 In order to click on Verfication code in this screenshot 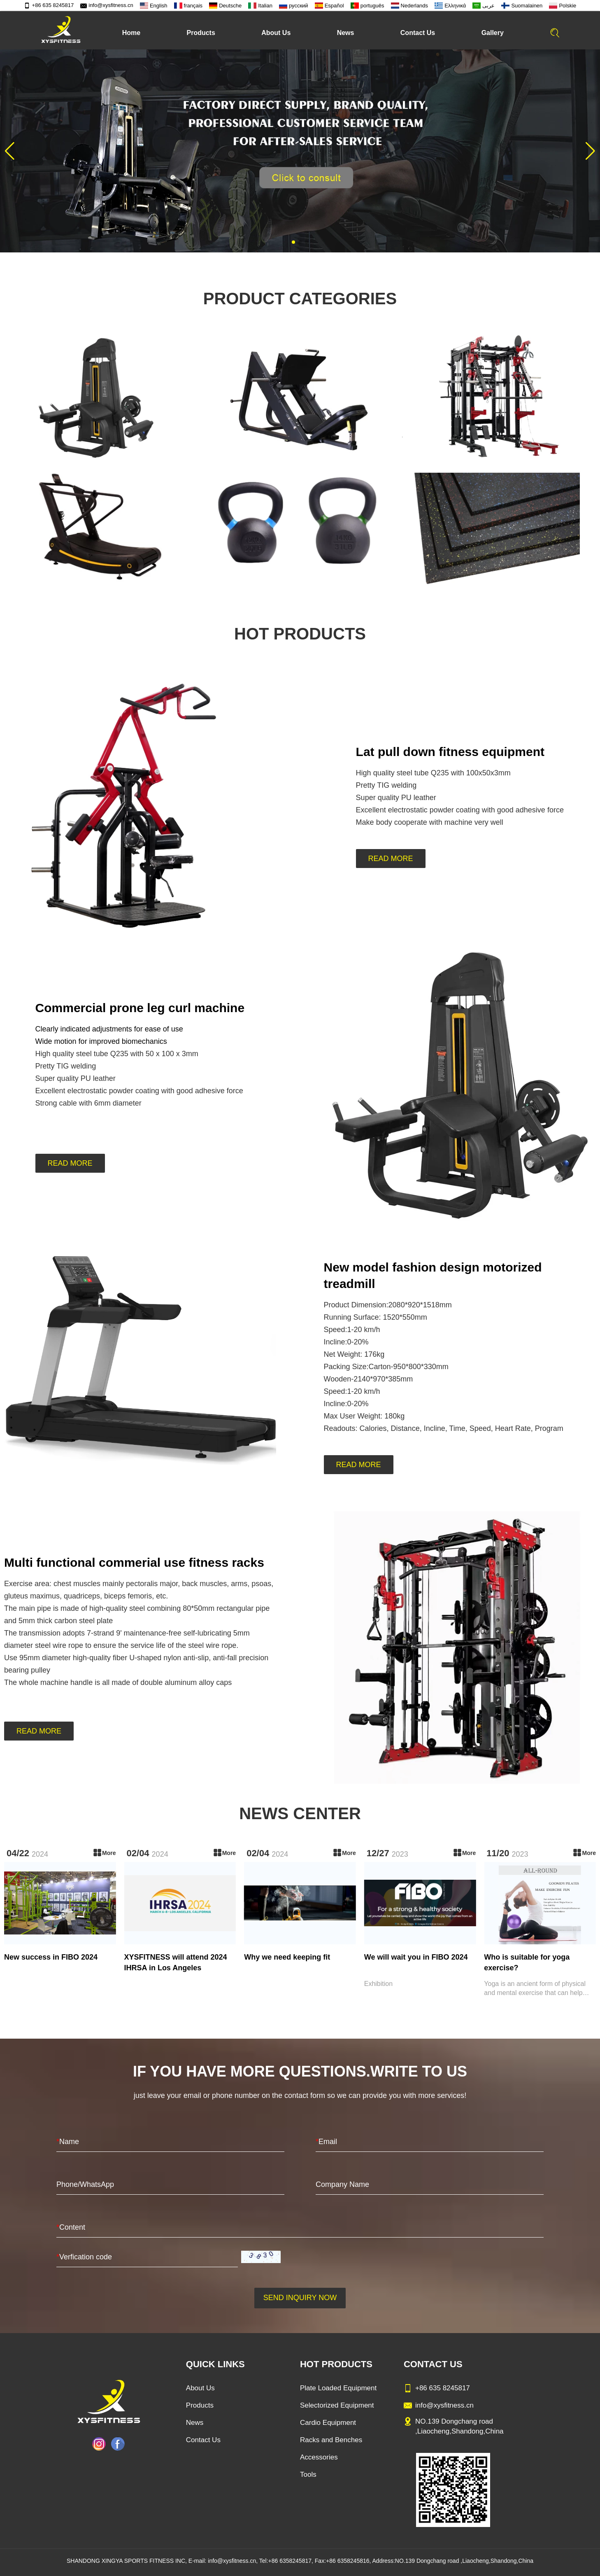, I will do `click(84, 2257)`.